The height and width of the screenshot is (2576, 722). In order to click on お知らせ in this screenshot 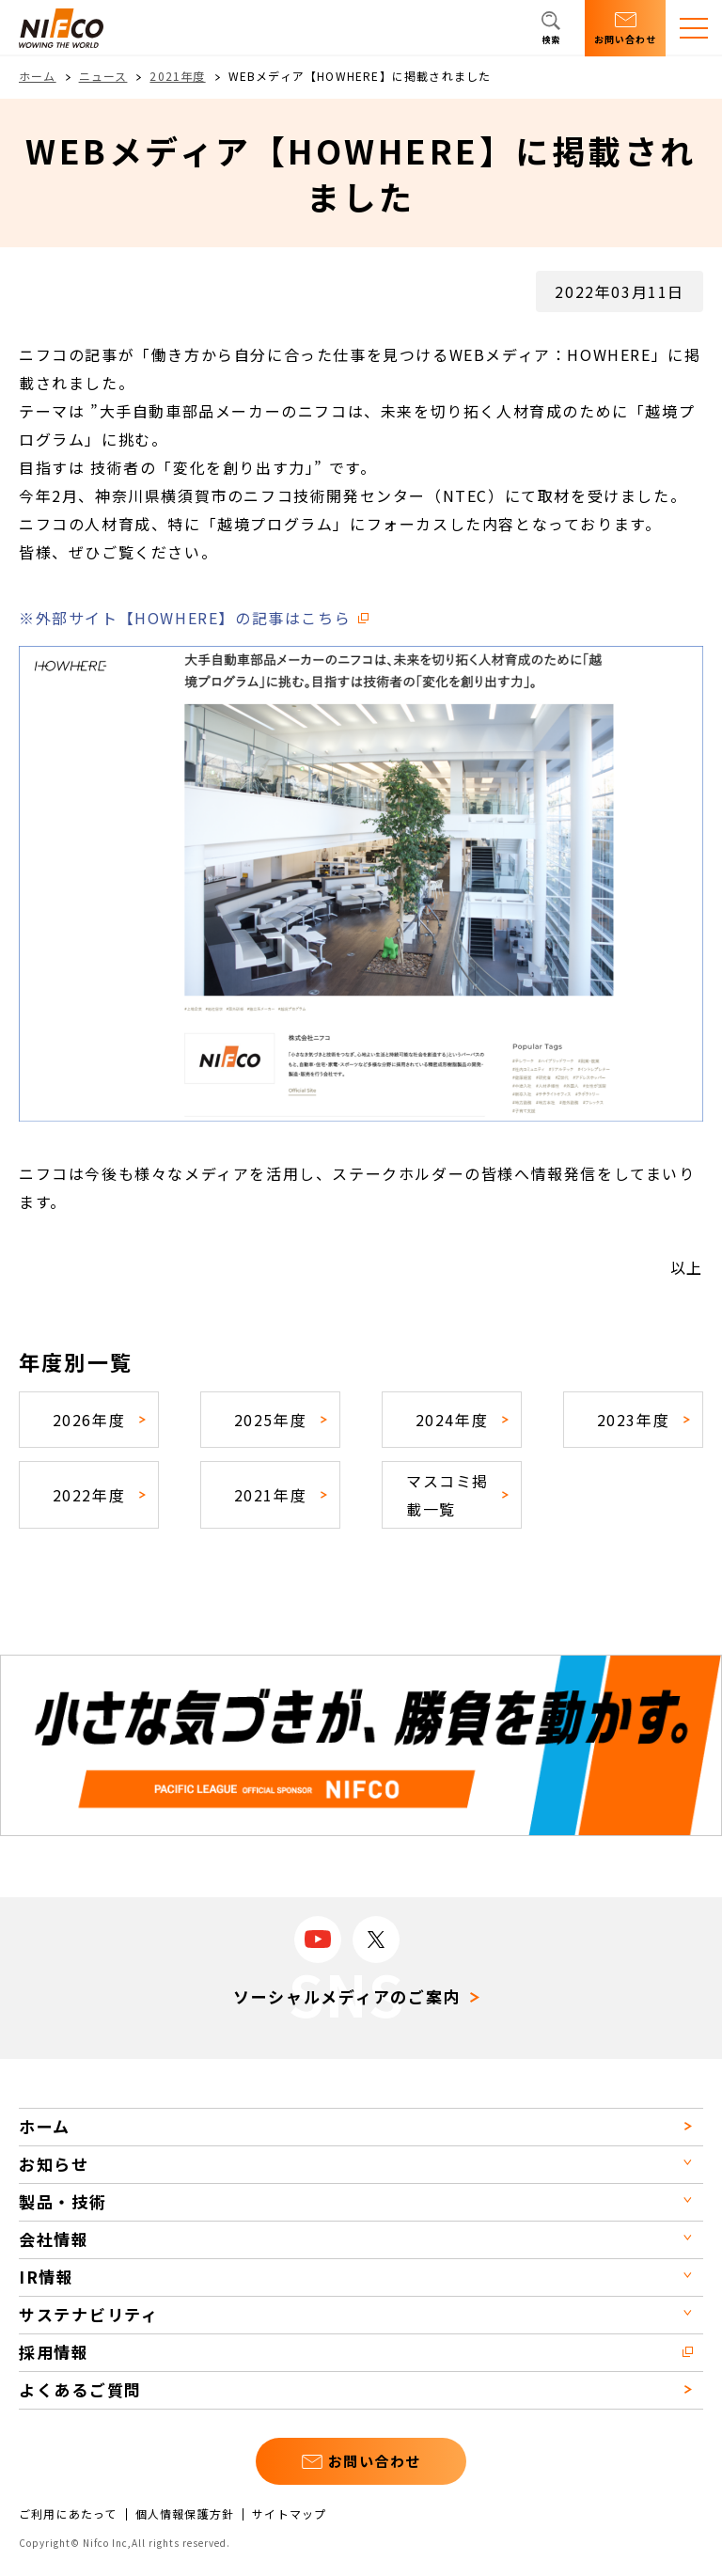, I will do `click(54, 2163)`.